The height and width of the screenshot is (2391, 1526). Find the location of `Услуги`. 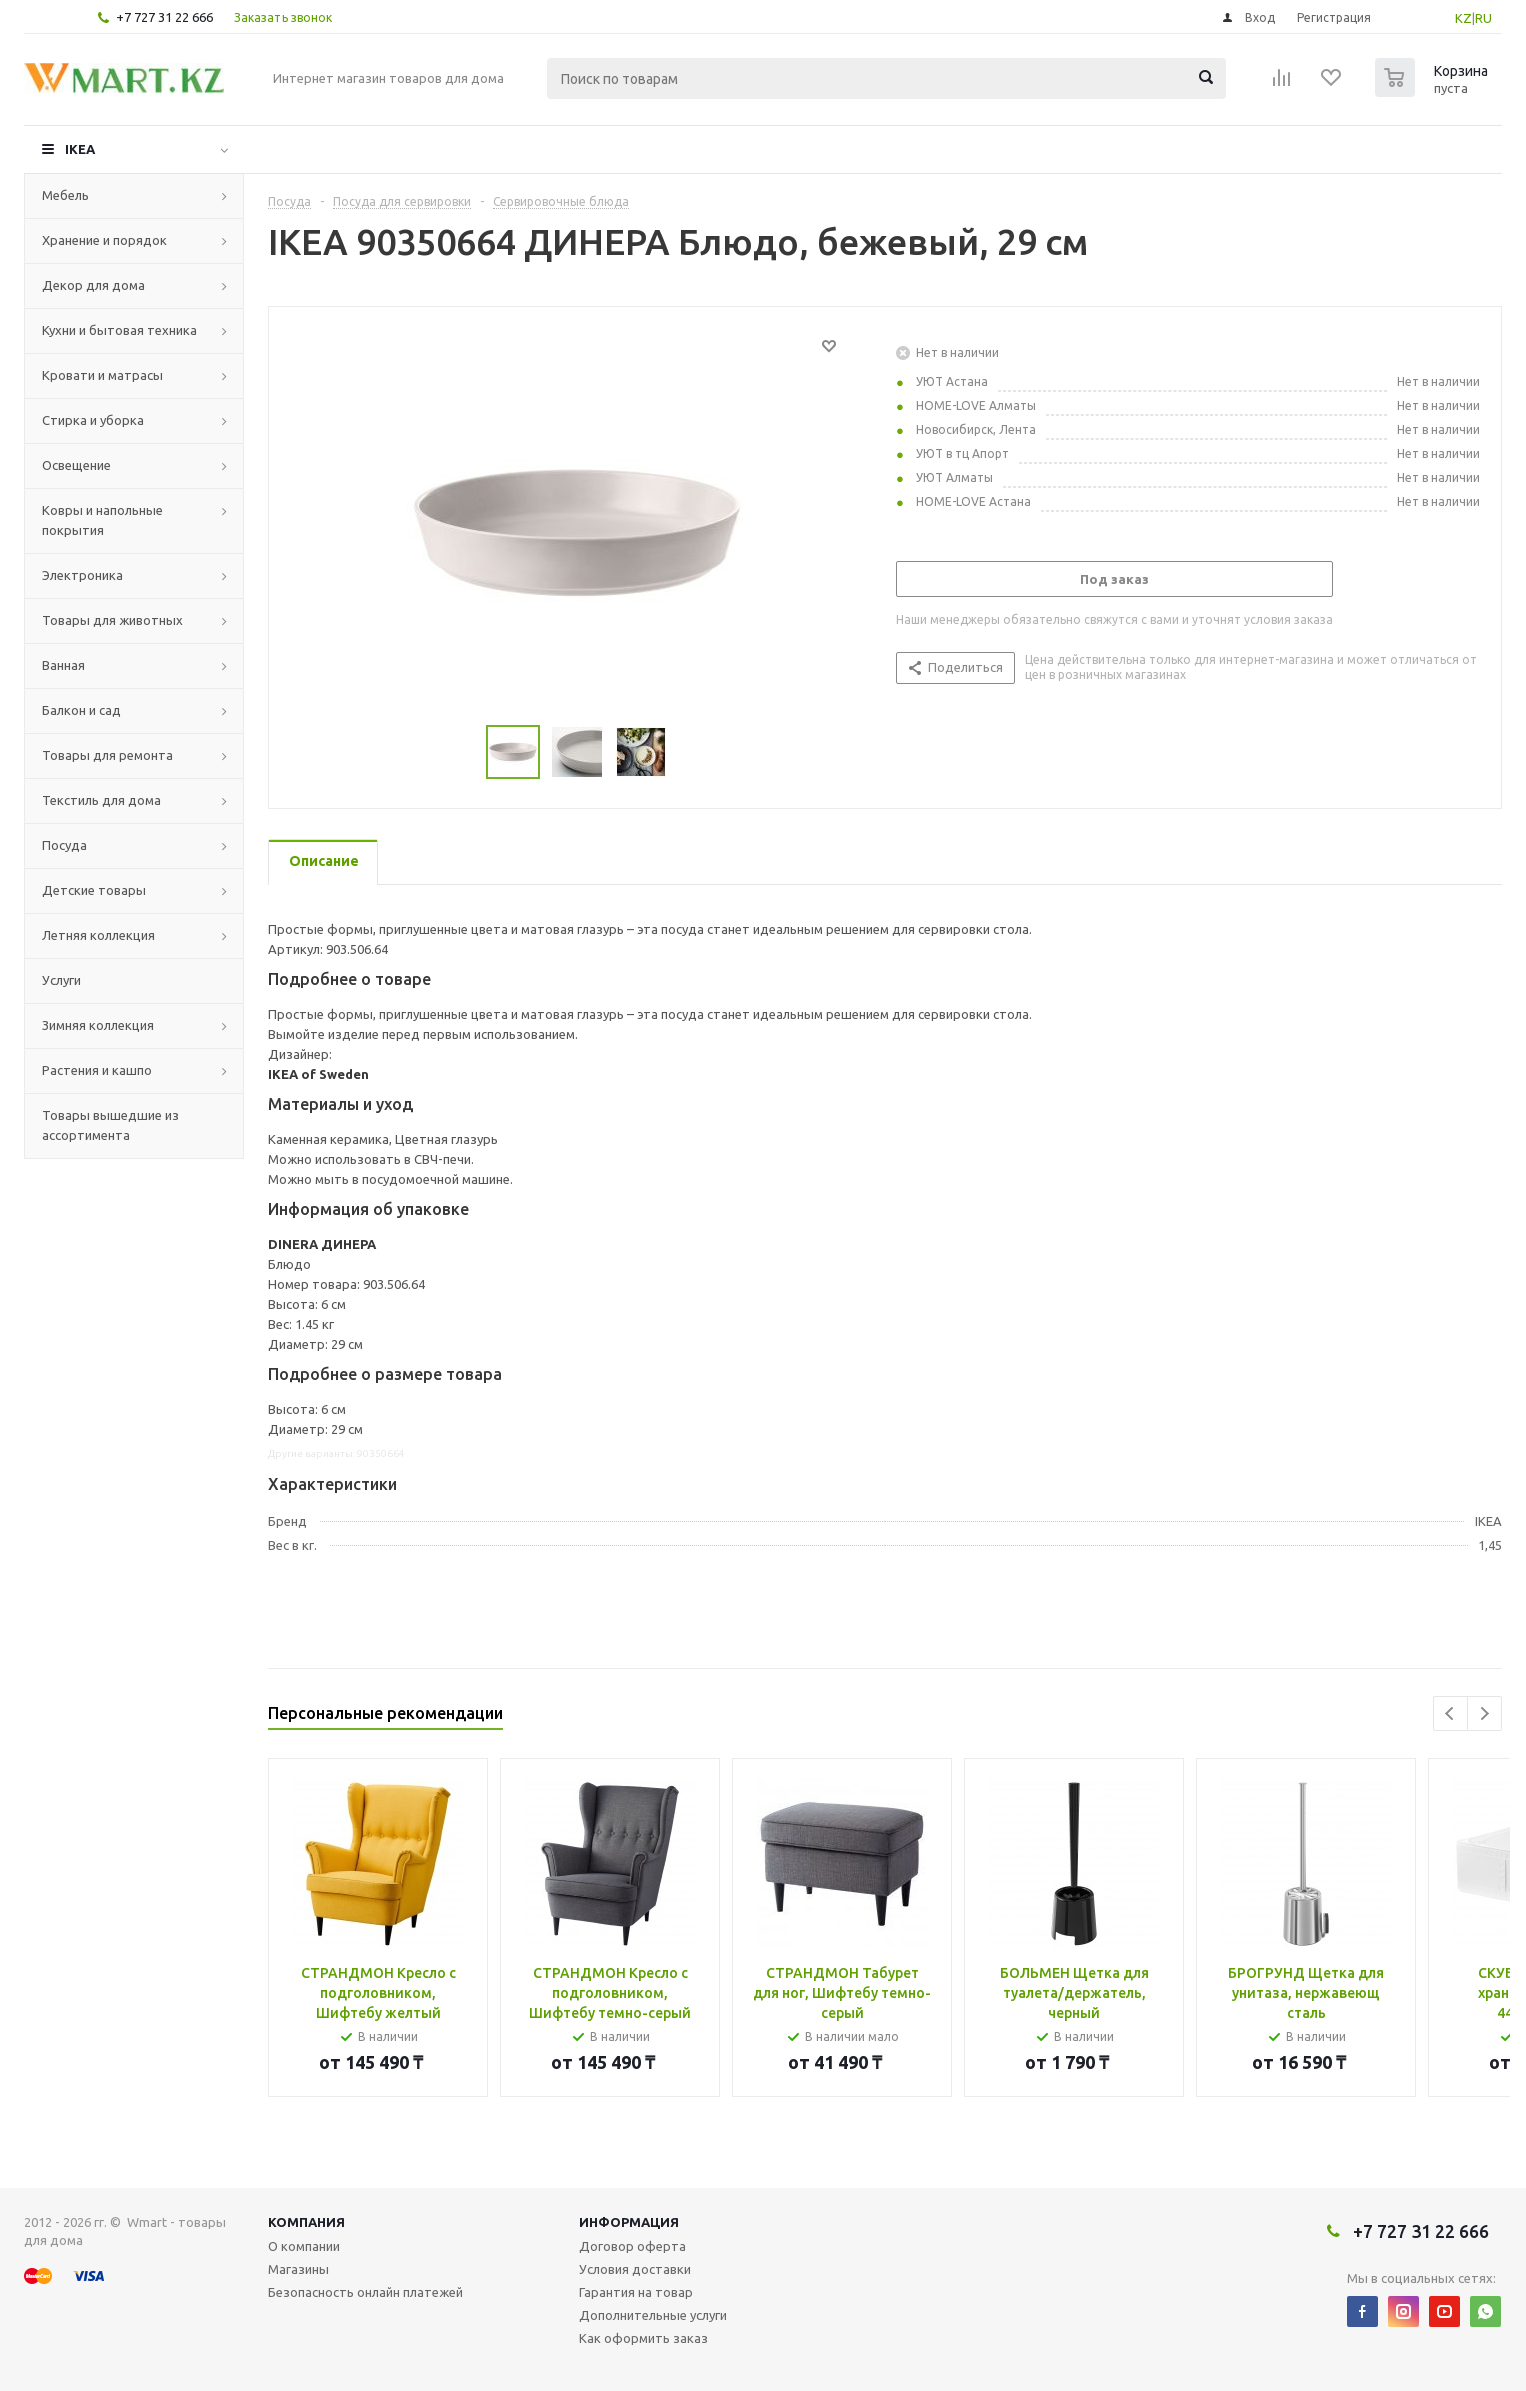

Услуги is located at coordinates (61, 980).